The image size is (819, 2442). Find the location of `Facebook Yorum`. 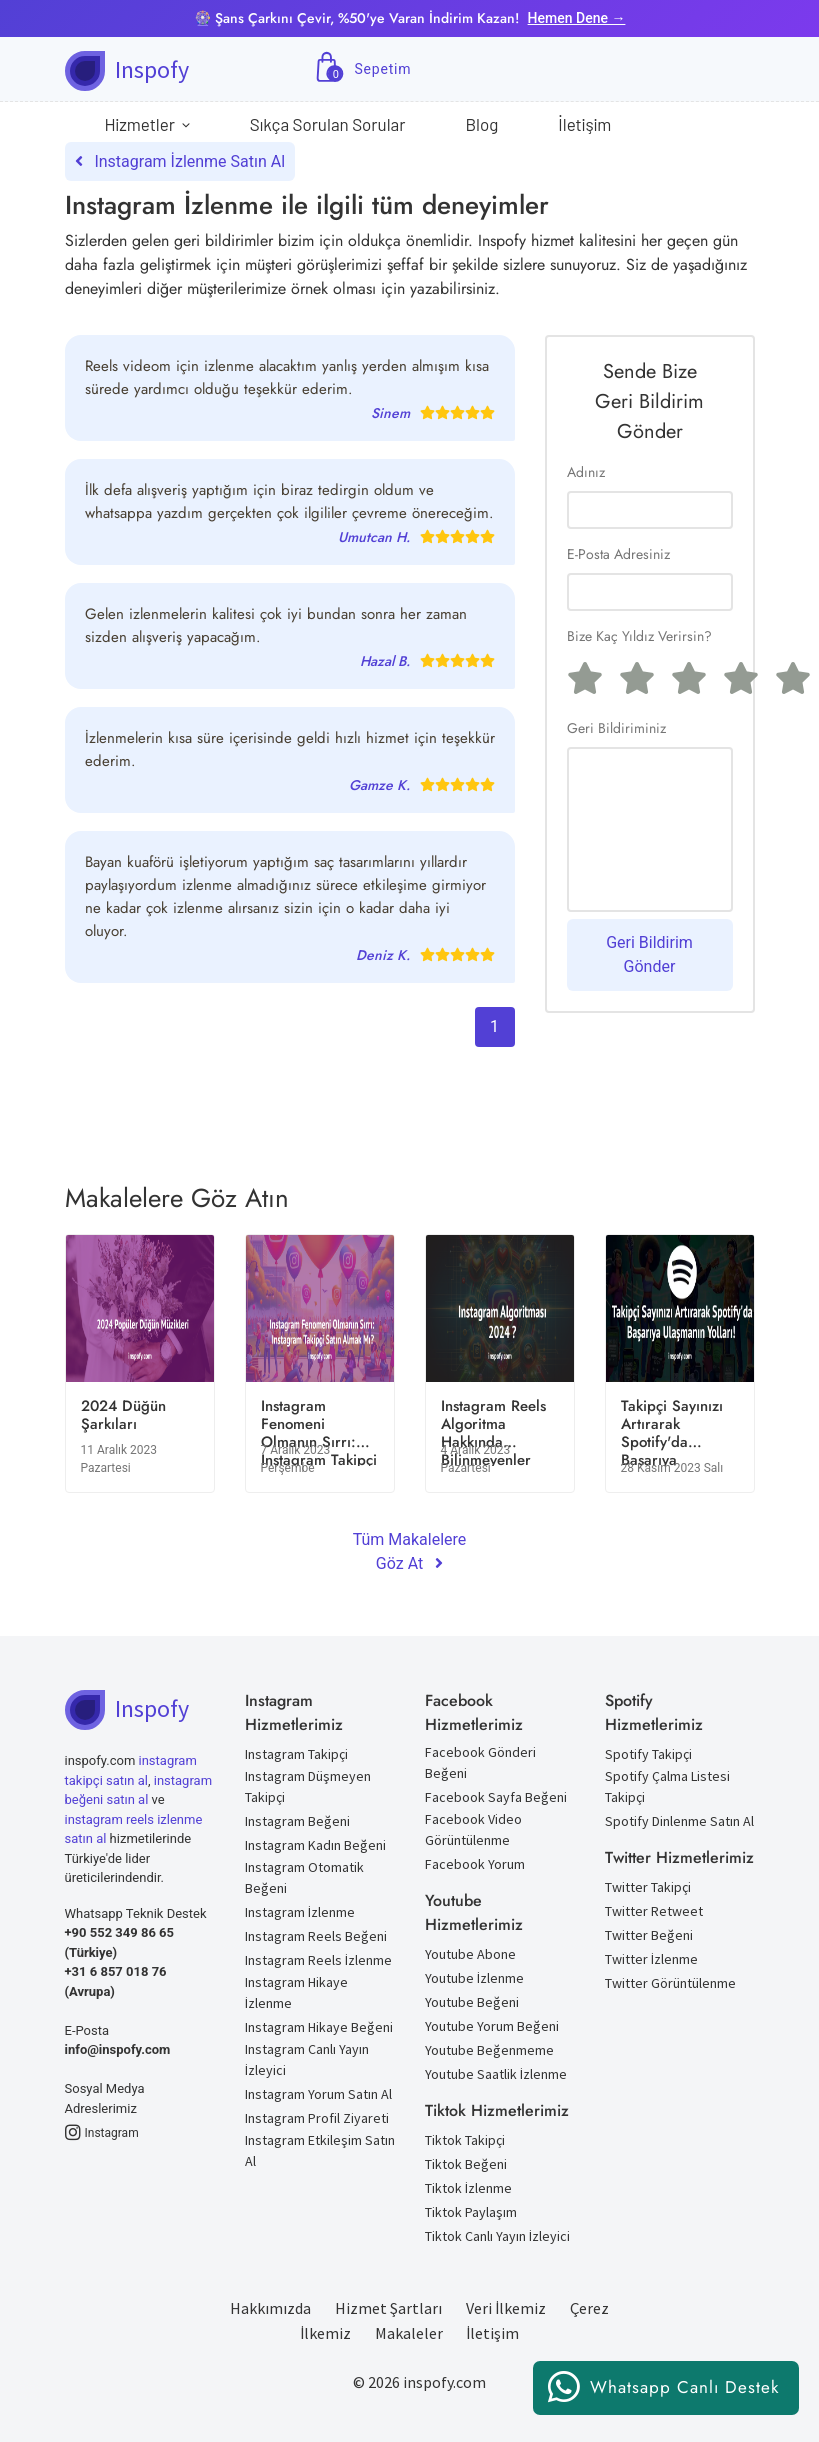

Facebook Yorum is located at coordinates (475, 1864).